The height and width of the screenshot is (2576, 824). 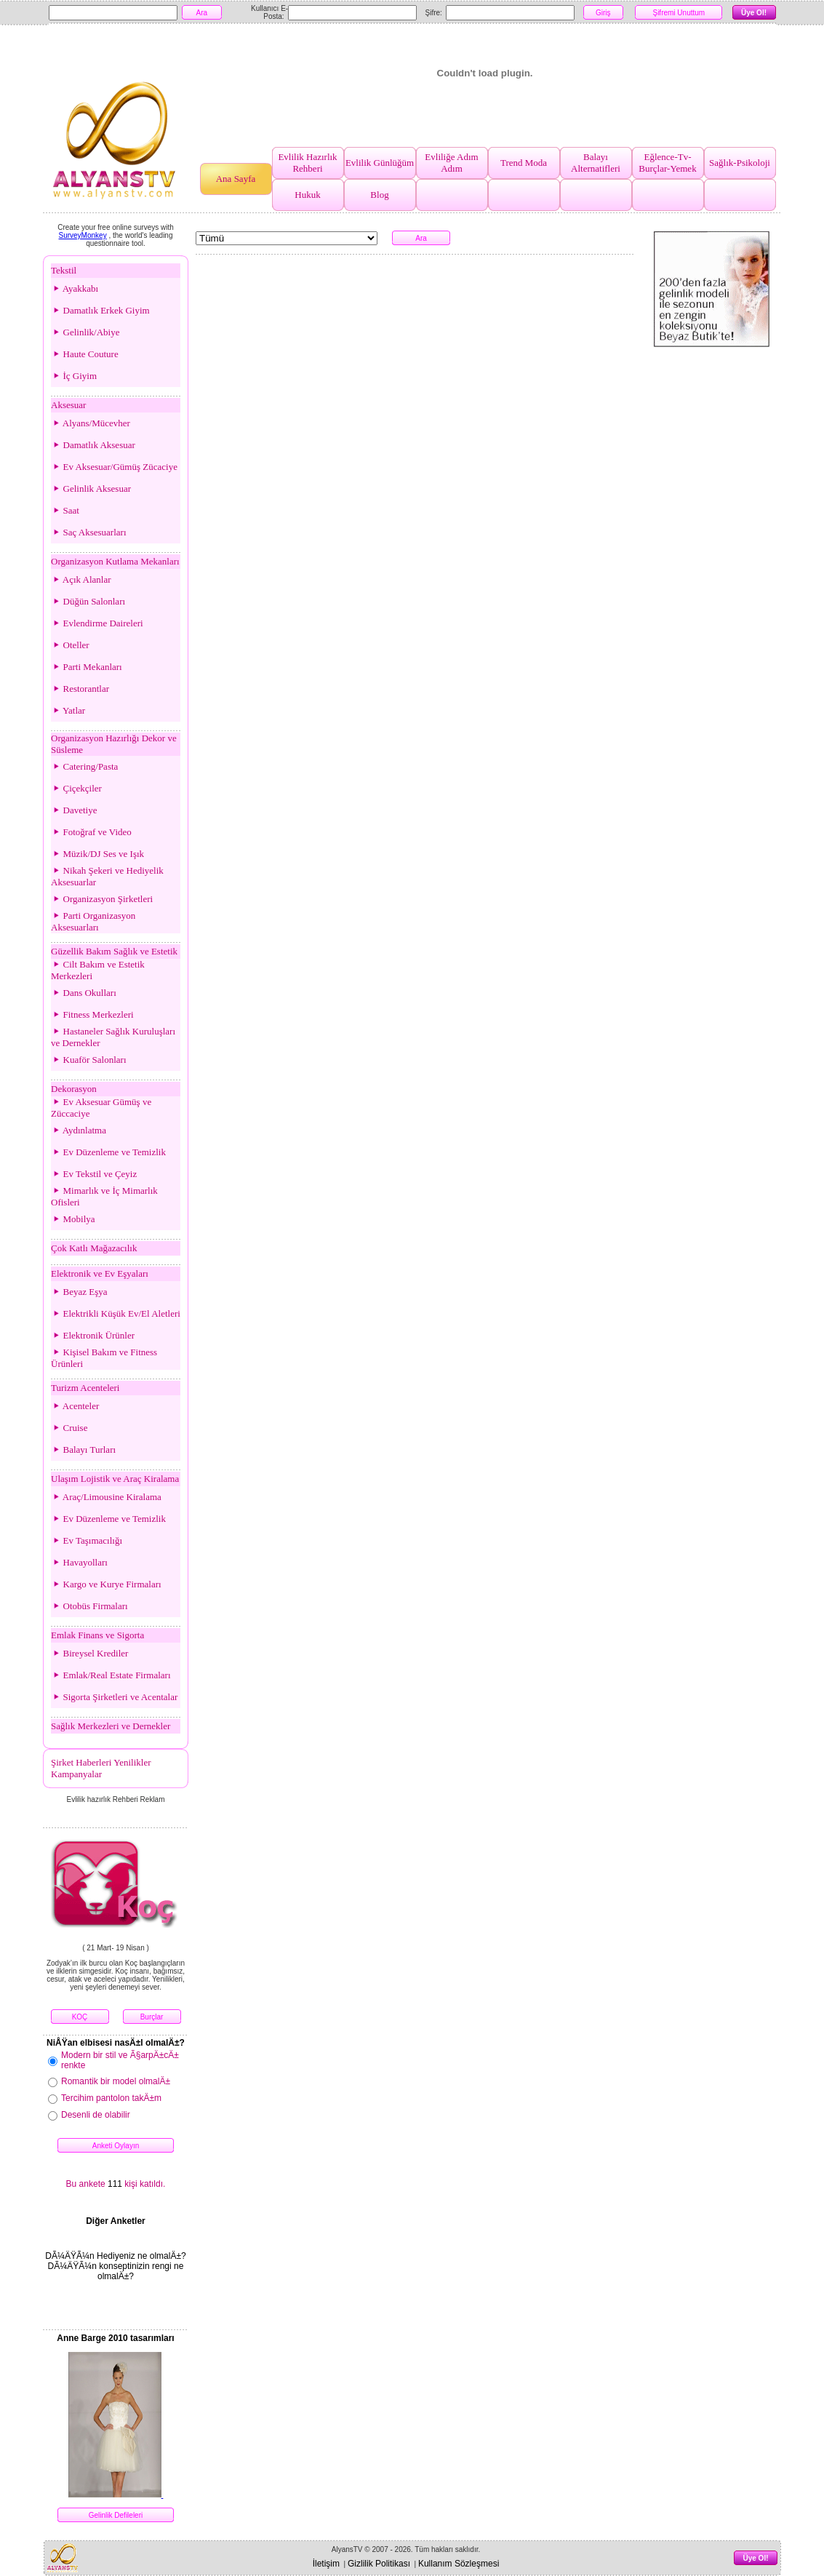 What do you see at coordinates (83, 992) in the screenshot?
I see `Dans Okulları` at bounding box center [83, 992].